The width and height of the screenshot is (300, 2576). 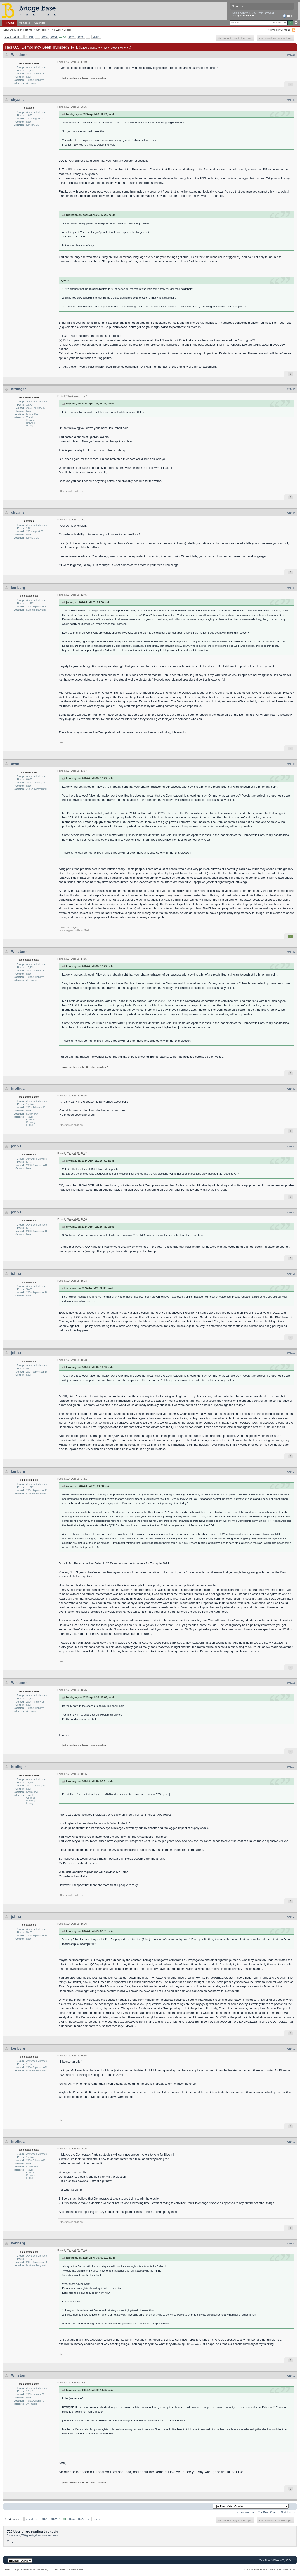 I want to click on shyams, so click(x=18, y=100).